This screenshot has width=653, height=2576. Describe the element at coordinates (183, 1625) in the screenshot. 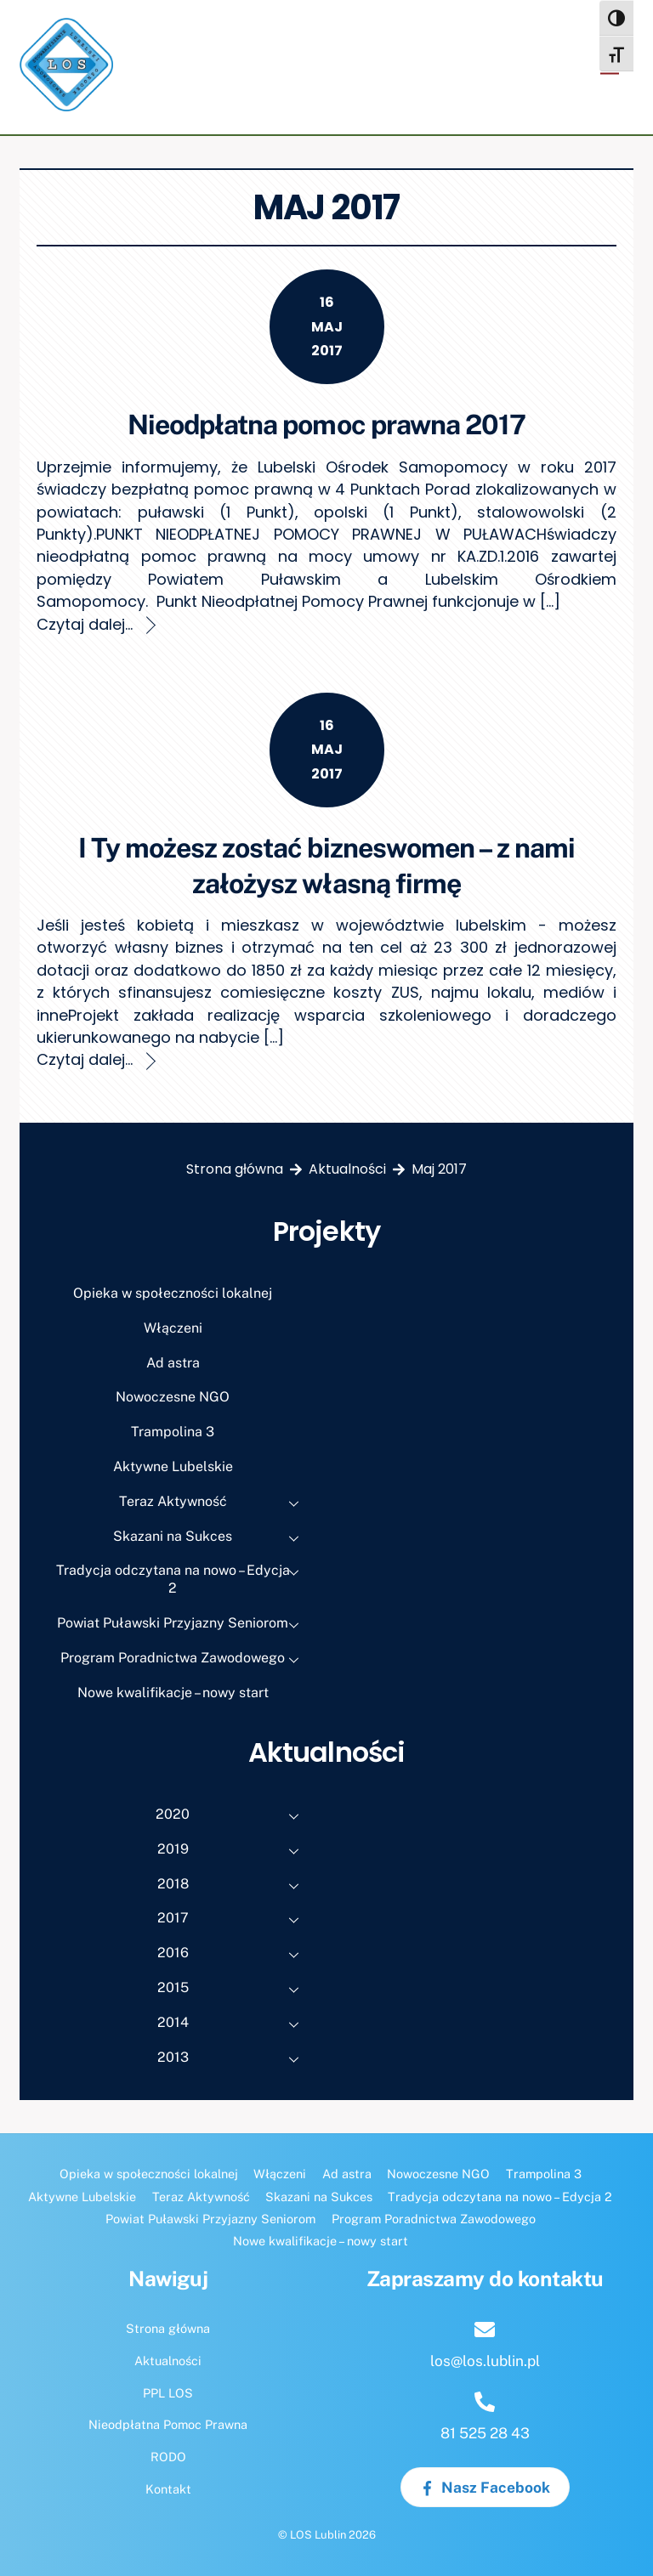

I see `Powiat Puławski Przyjazny Seniorom` at that location.